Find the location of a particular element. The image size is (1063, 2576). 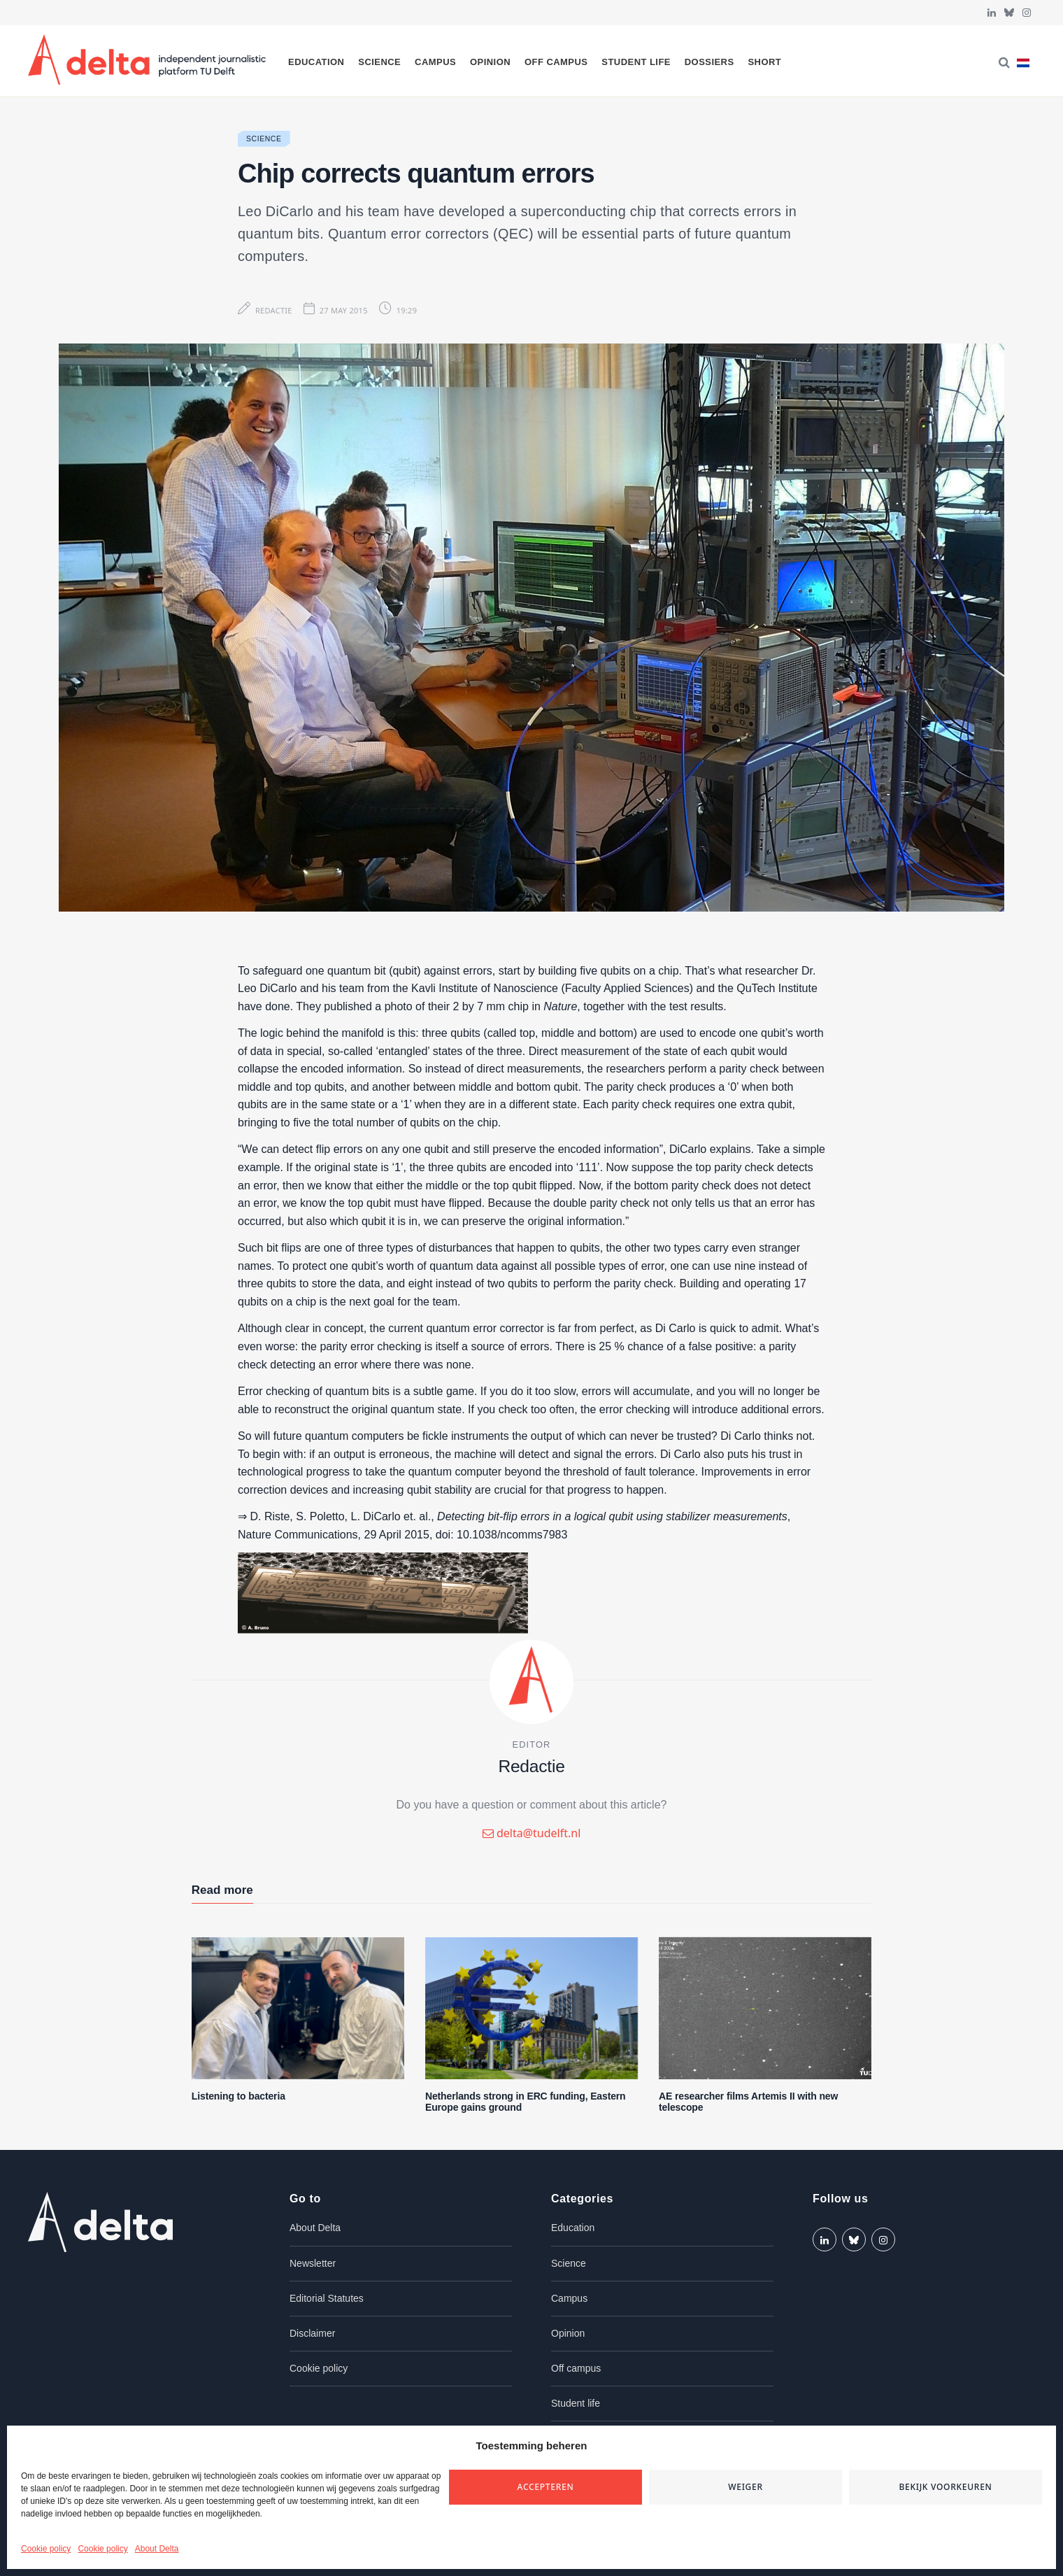

Redactie is located at coordinates (273, 310).